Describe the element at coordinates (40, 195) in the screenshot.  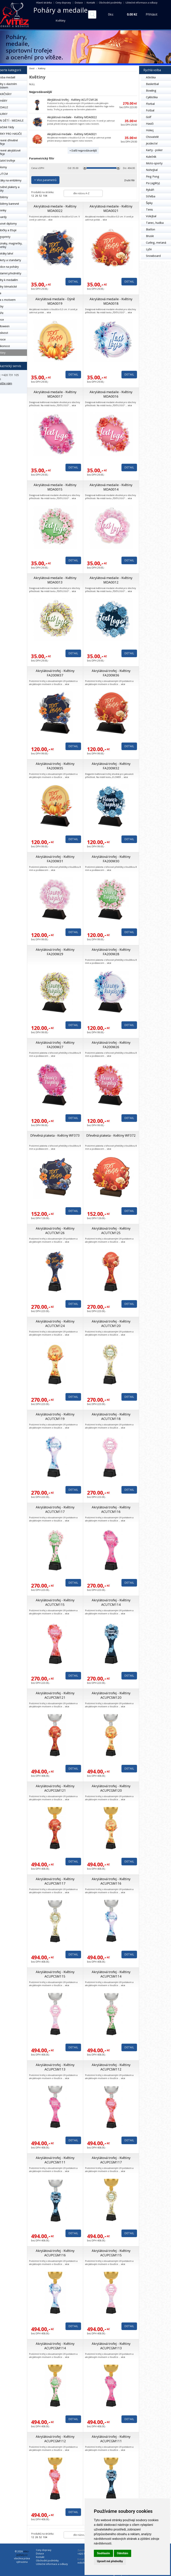
I see `52` at that location.